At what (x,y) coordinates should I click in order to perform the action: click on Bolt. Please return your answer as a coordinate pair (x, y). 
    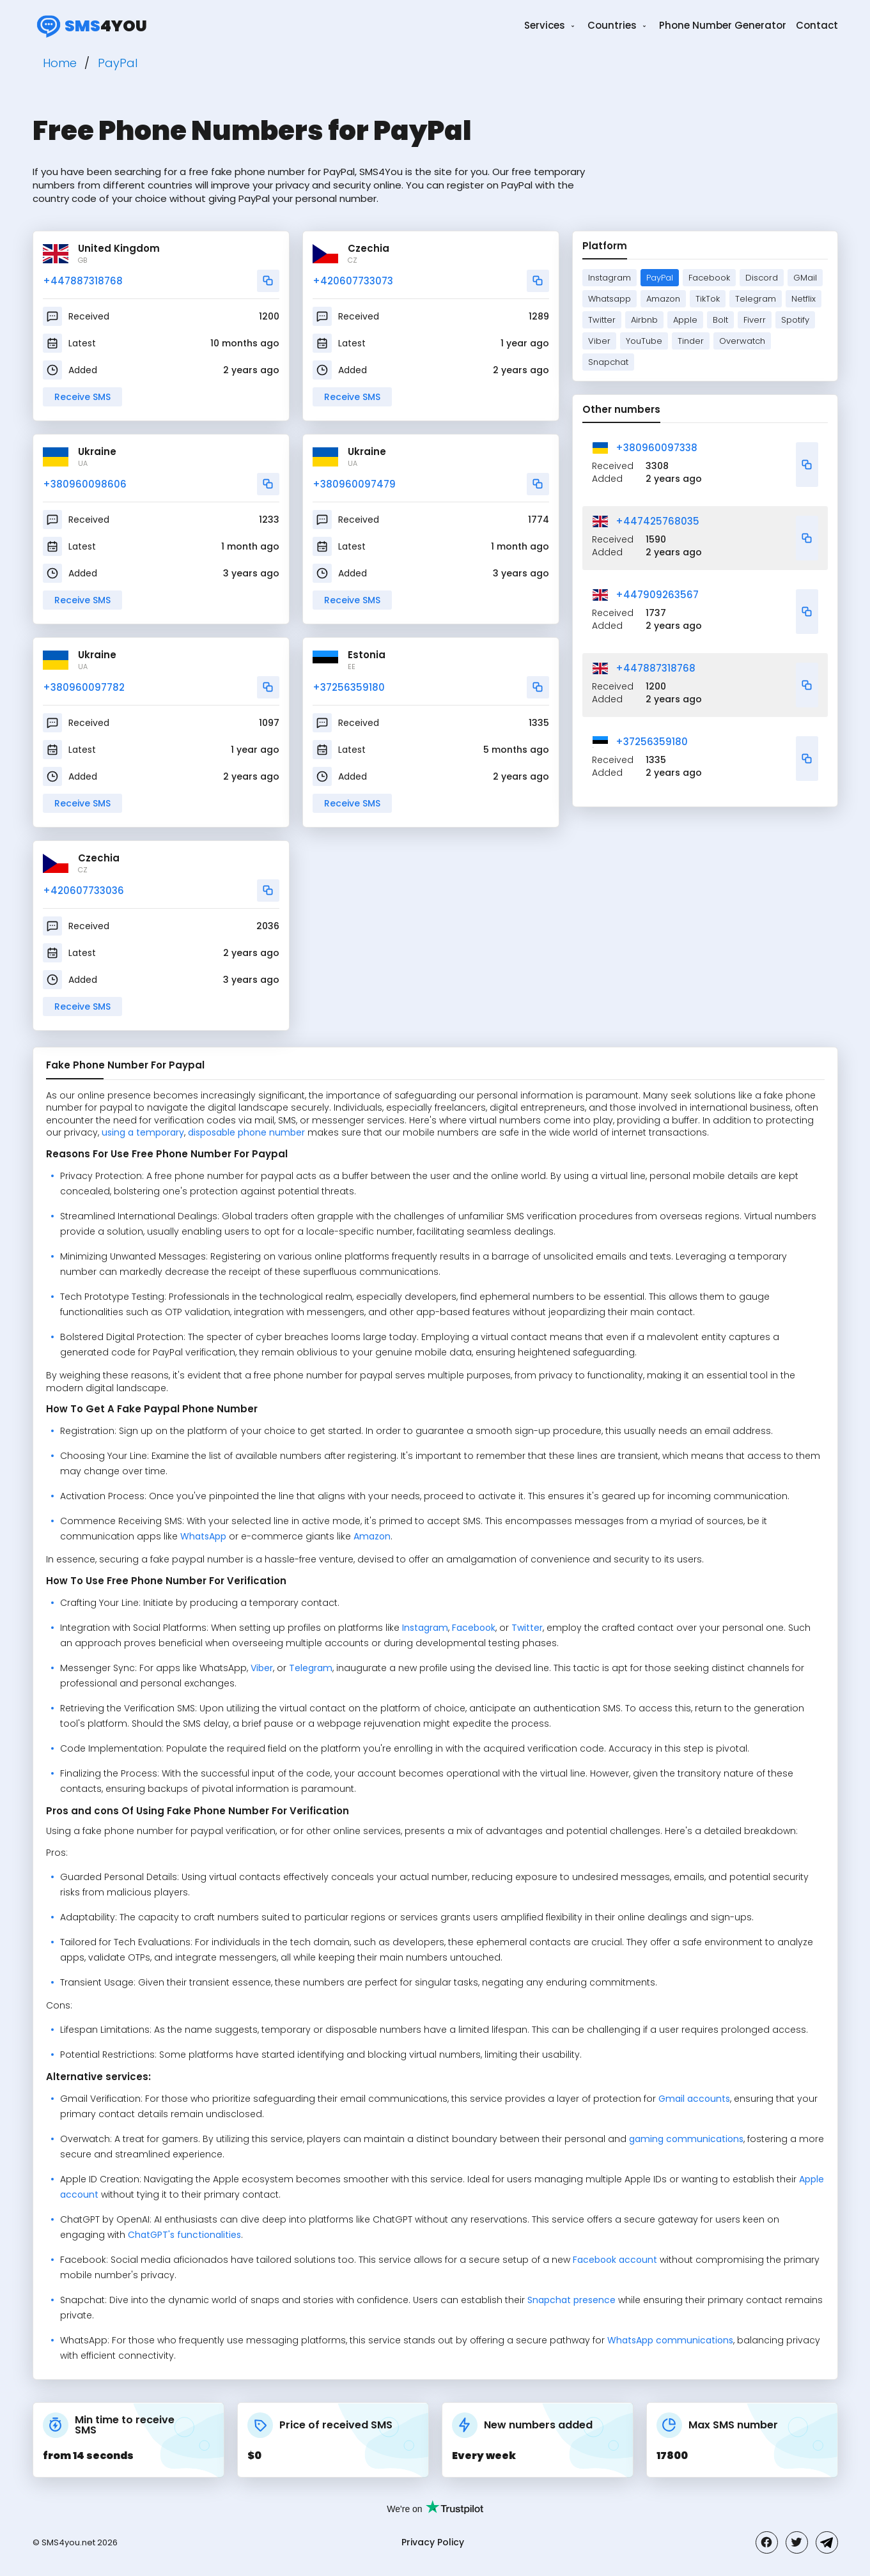
    Looking at the image, I should click on (720, 320).